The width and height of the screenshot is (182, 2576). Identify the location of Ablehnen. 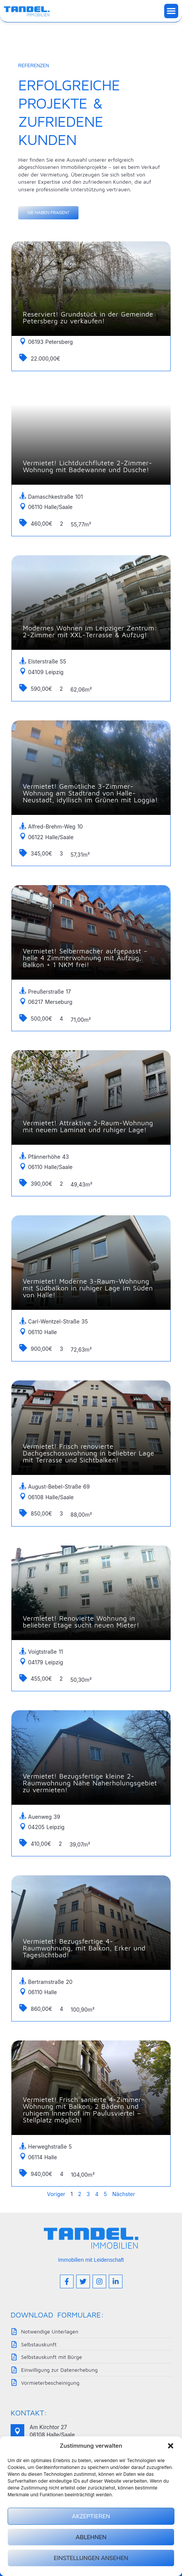
(90, 2537).